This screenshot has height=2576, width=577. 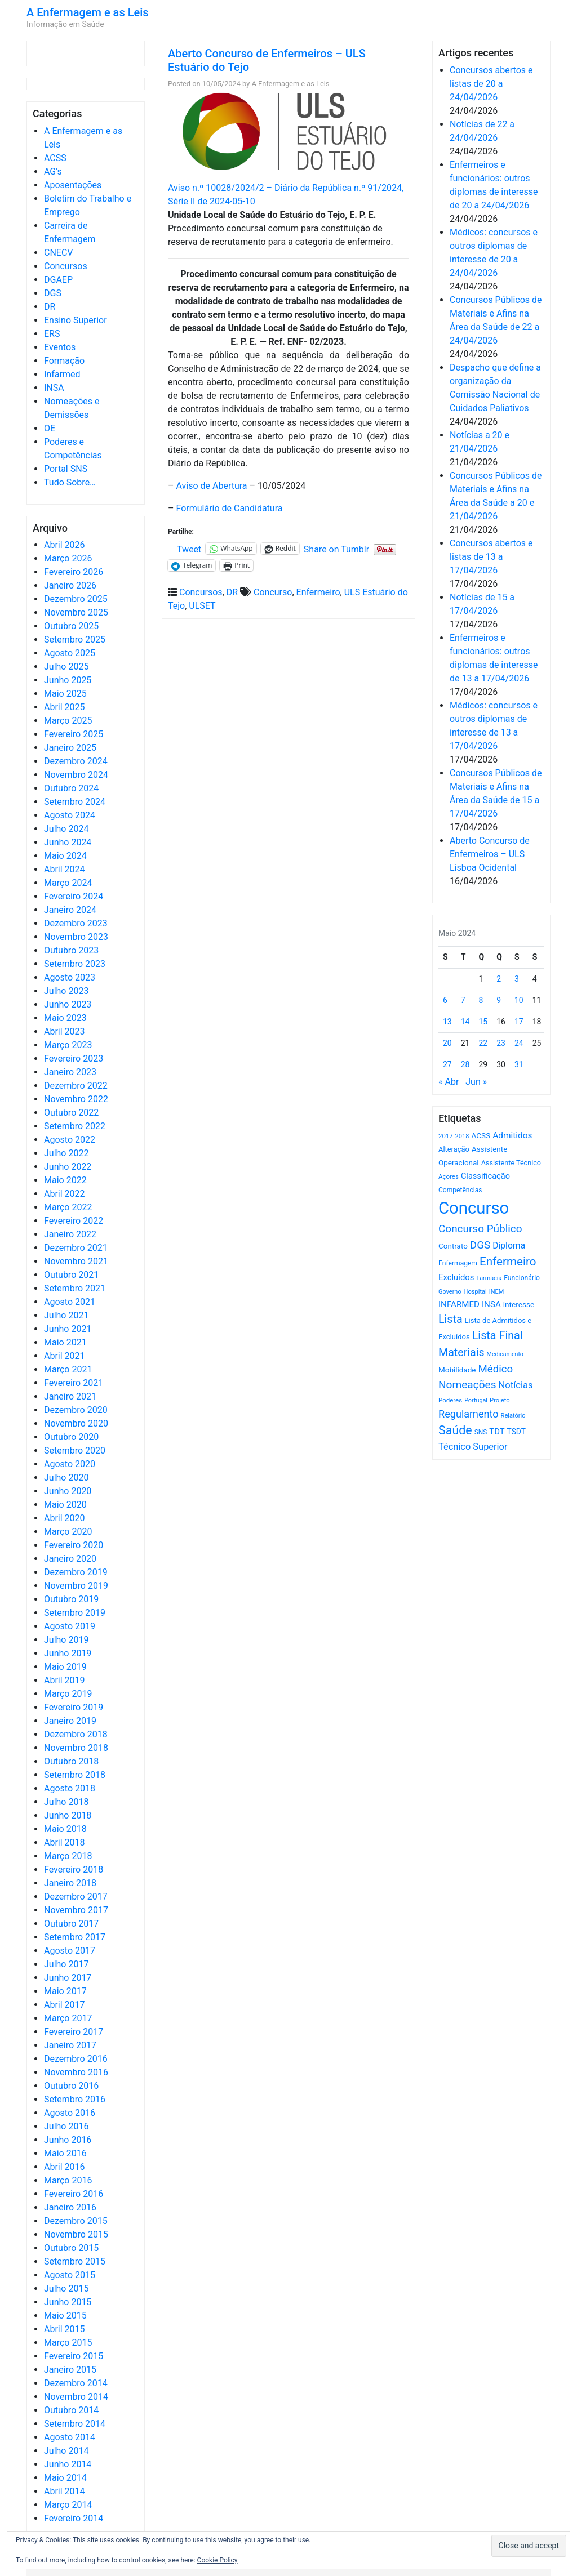 I want to click on Junho 2024, so click(x=67, y=842).